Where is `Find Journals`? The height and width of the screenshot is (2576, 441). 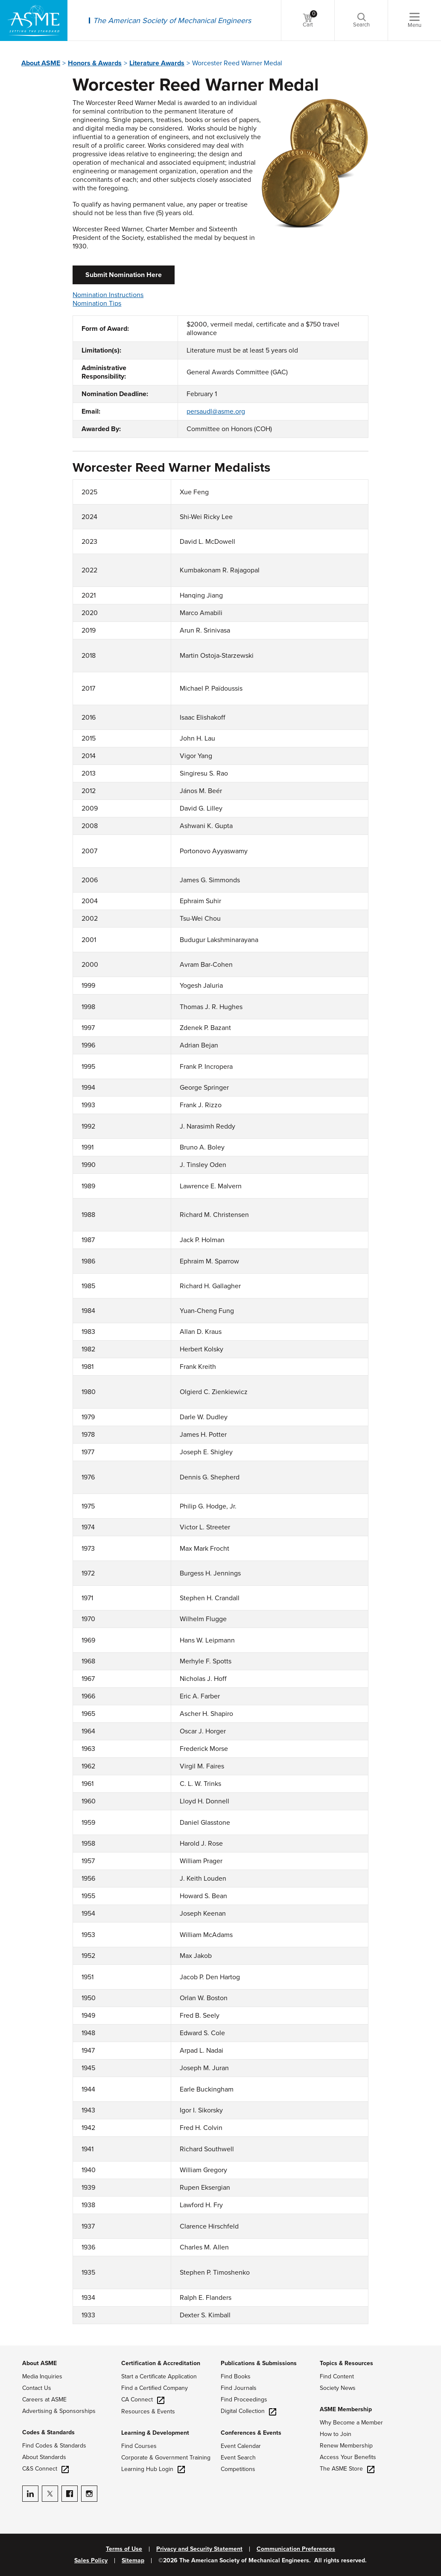
Find Journals is located at coordinates (239, 2388).